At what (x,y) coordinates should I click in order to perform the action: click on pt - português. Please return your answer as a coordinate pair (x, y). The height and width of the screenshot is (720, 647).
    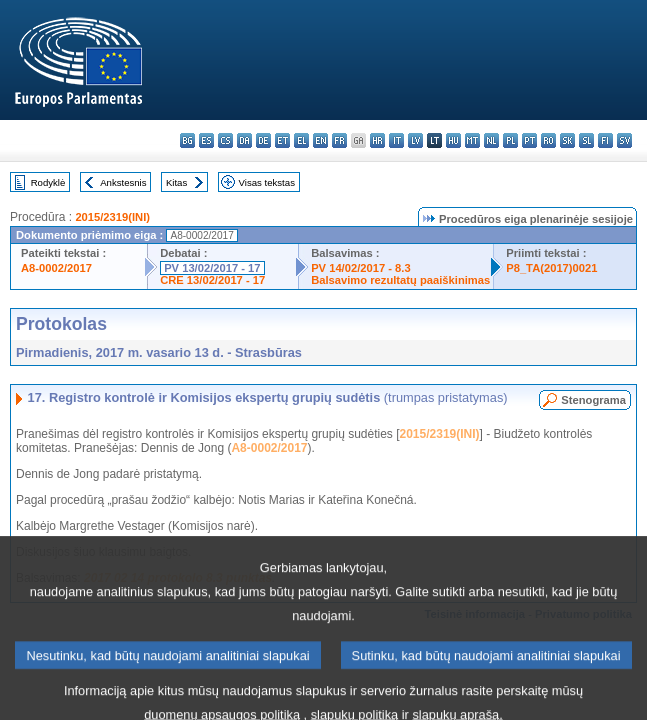
    Looking at the image, I should click on (529, 140).